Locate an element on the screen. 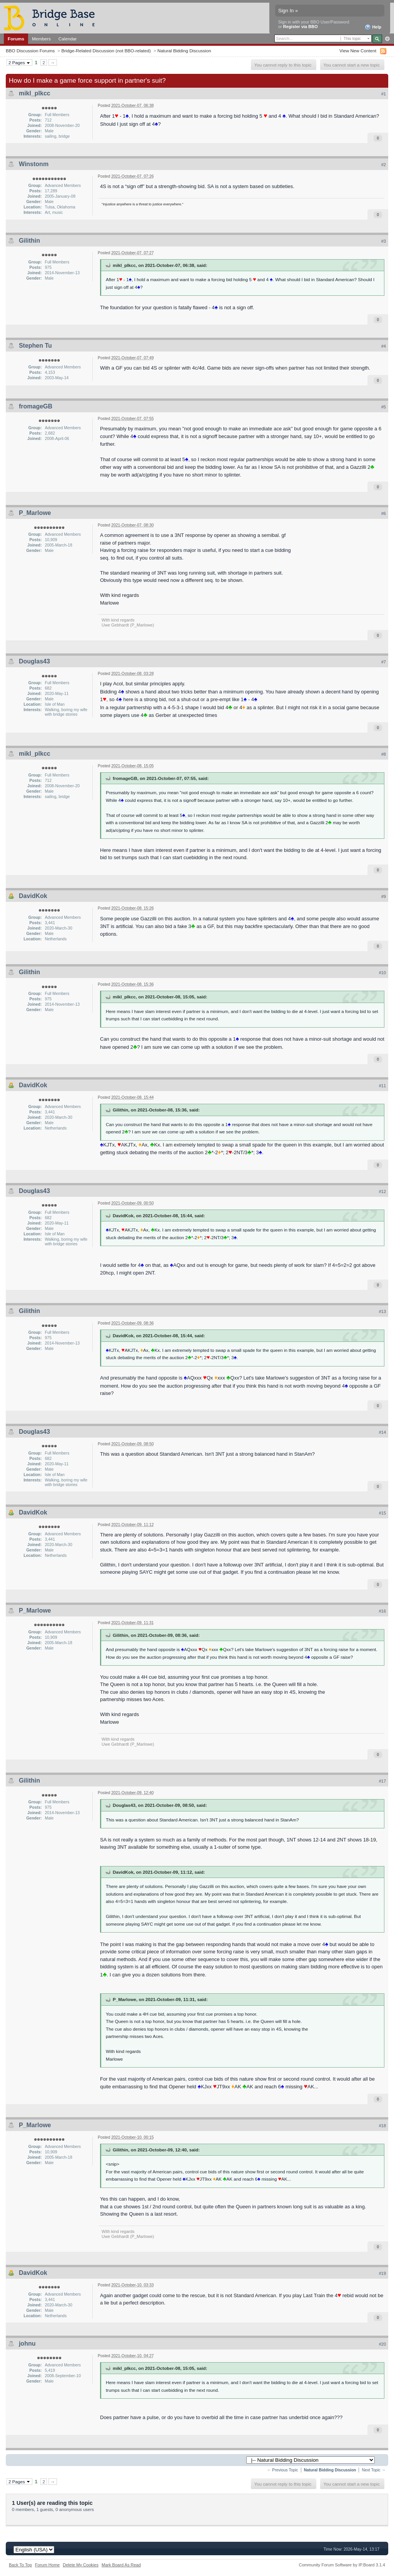 Image resolution: width=394 pixels, height=2576 pixels. View New Content is located at coordinates (357, 50).